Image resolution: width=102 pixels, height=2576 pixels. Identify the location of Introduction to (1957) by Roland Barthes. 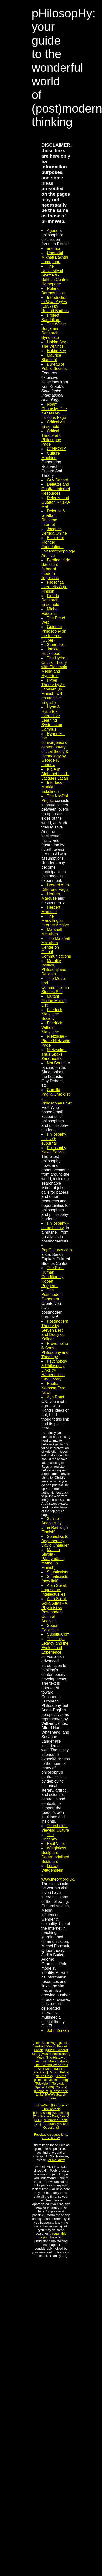
(55, 304).